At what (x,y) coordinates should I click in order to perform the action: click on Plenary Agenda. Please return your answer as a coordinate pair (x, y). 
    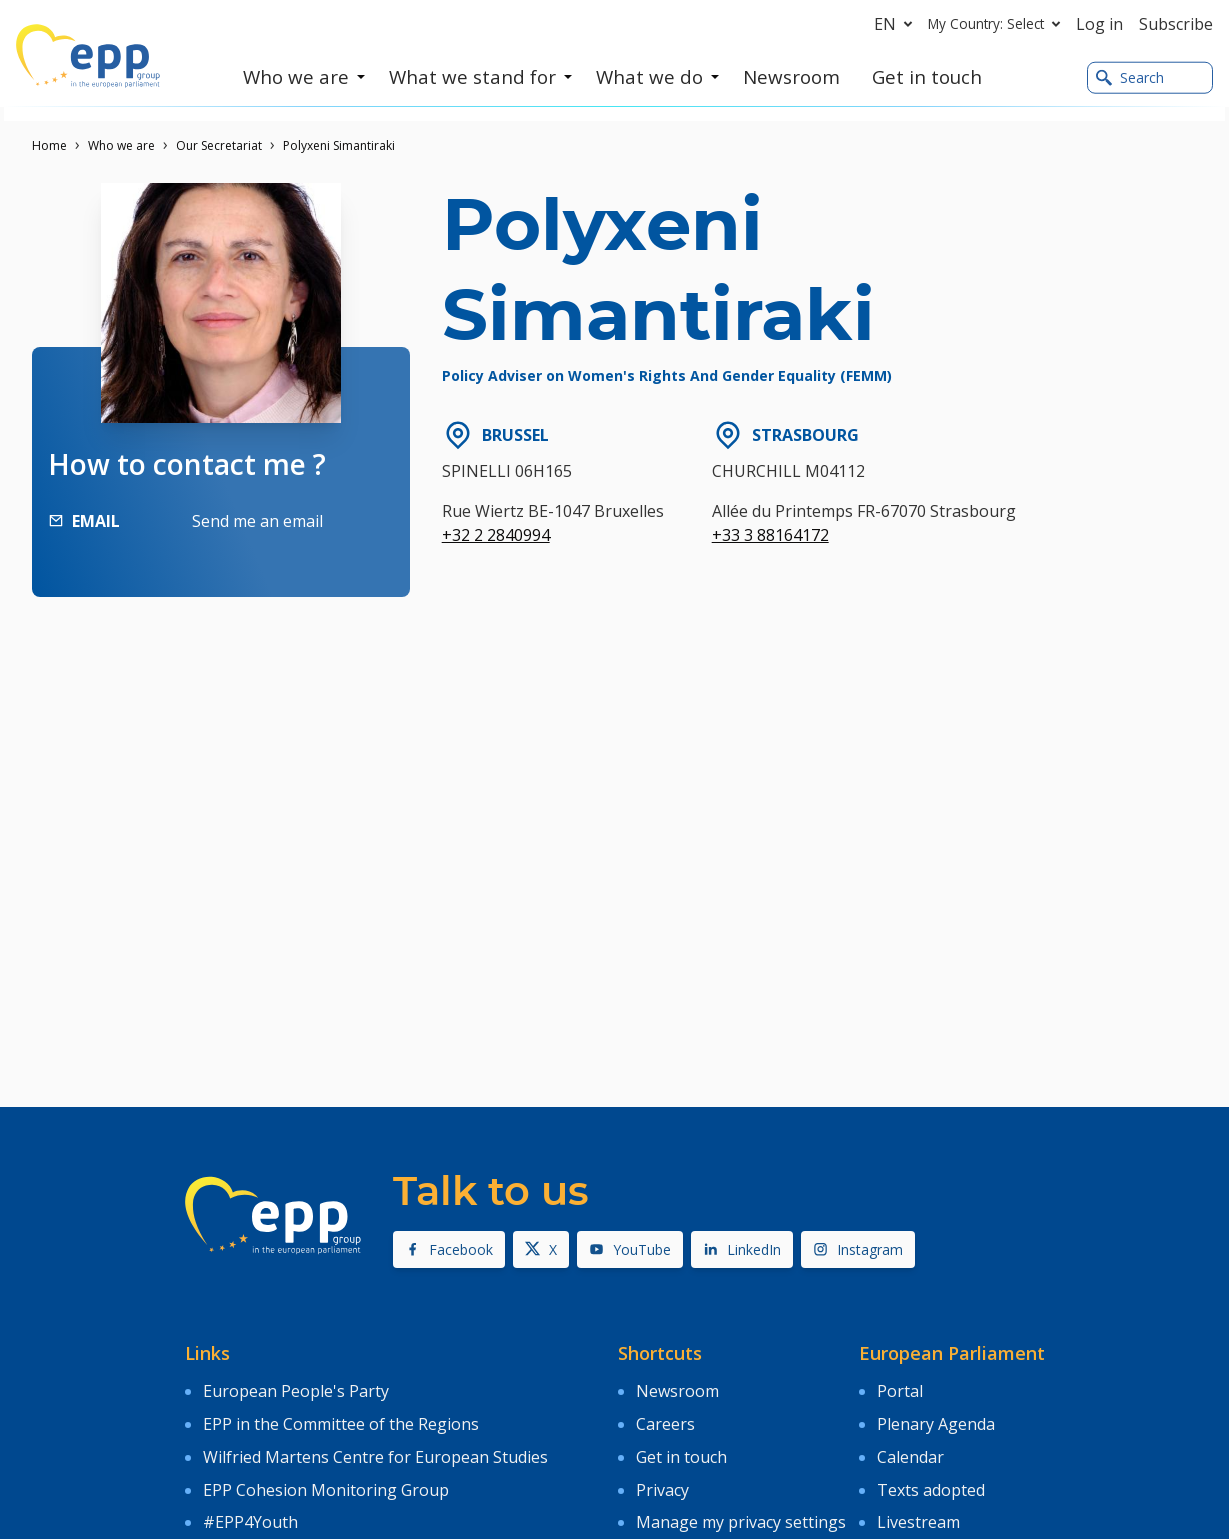
    Looking at the image, I should click on (936, 1418).